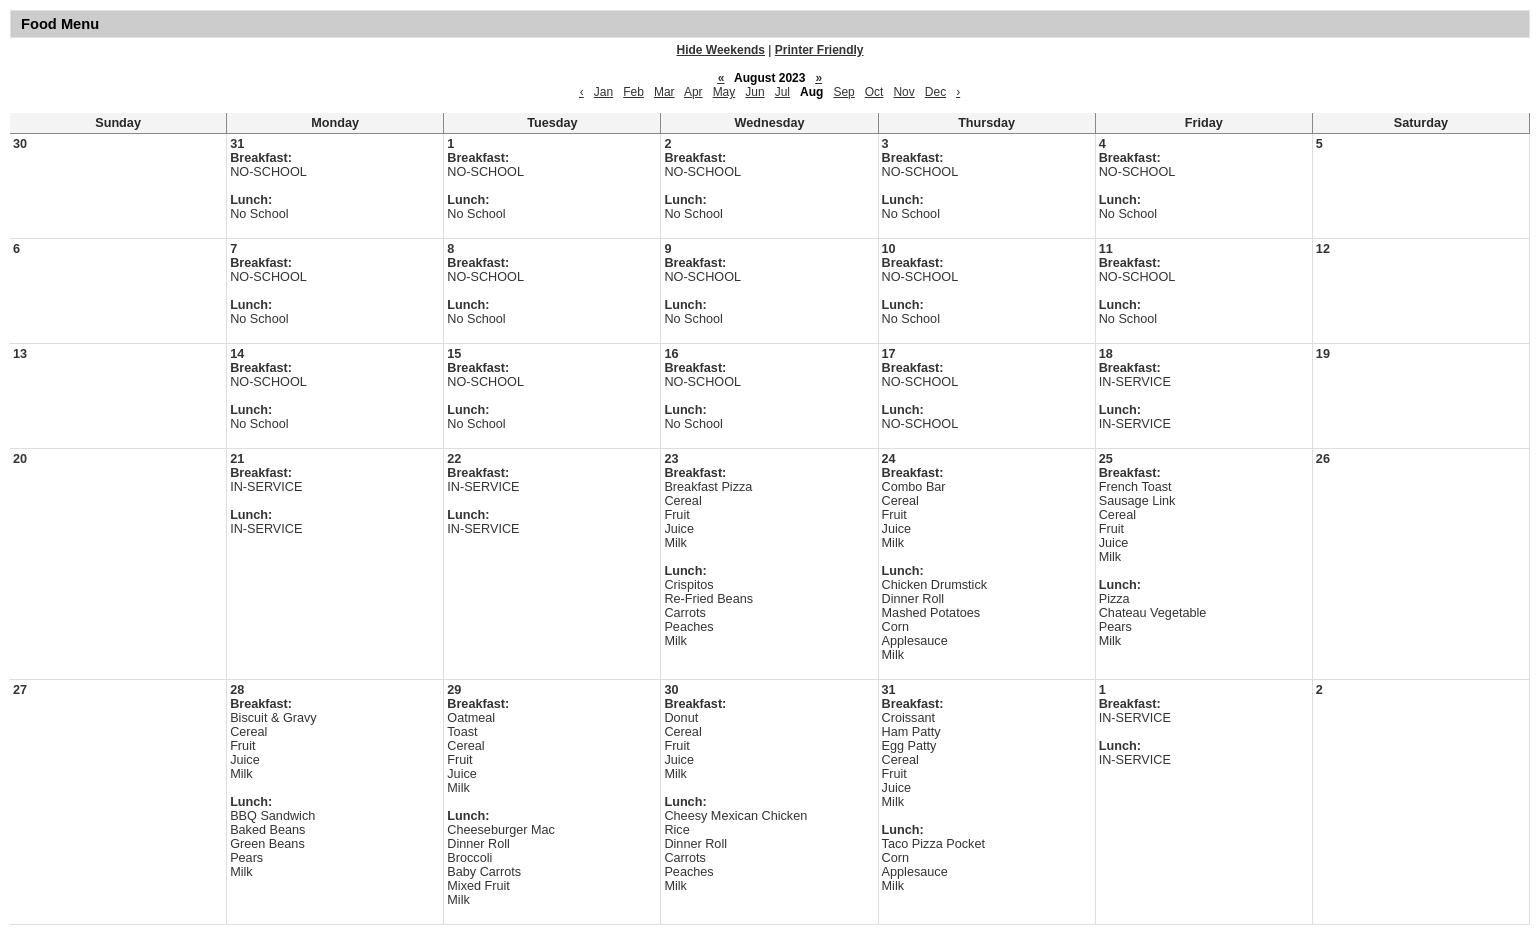  Describe the element at coordinates (603, 92) in the screenshot. I see `Jan` at that location.